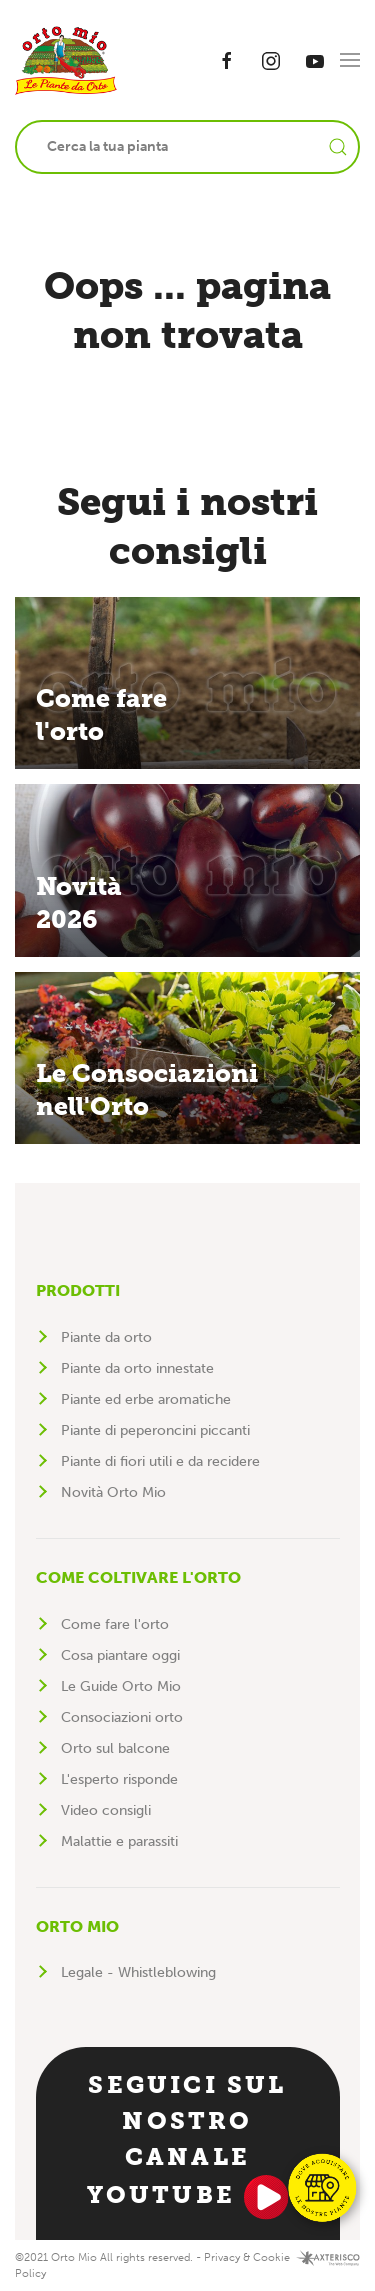  Describe the element at coordinates (122, 1717) in the screenshot. I see `Consociazioni orto` at that location.